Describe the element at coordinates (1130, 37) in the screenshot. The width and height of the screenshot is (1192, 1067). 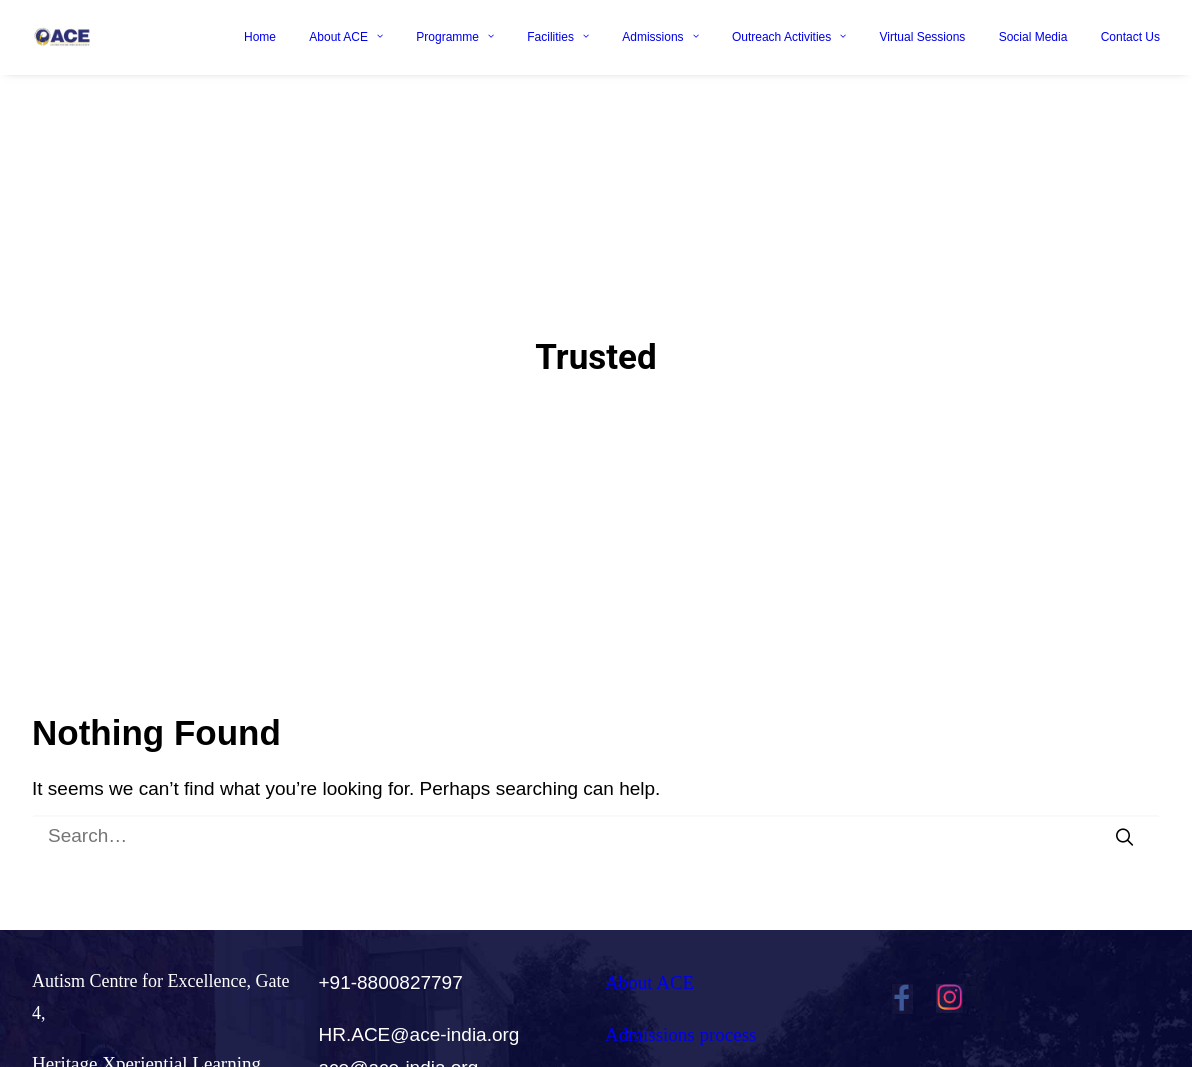
I see `Contact Us` at that location.